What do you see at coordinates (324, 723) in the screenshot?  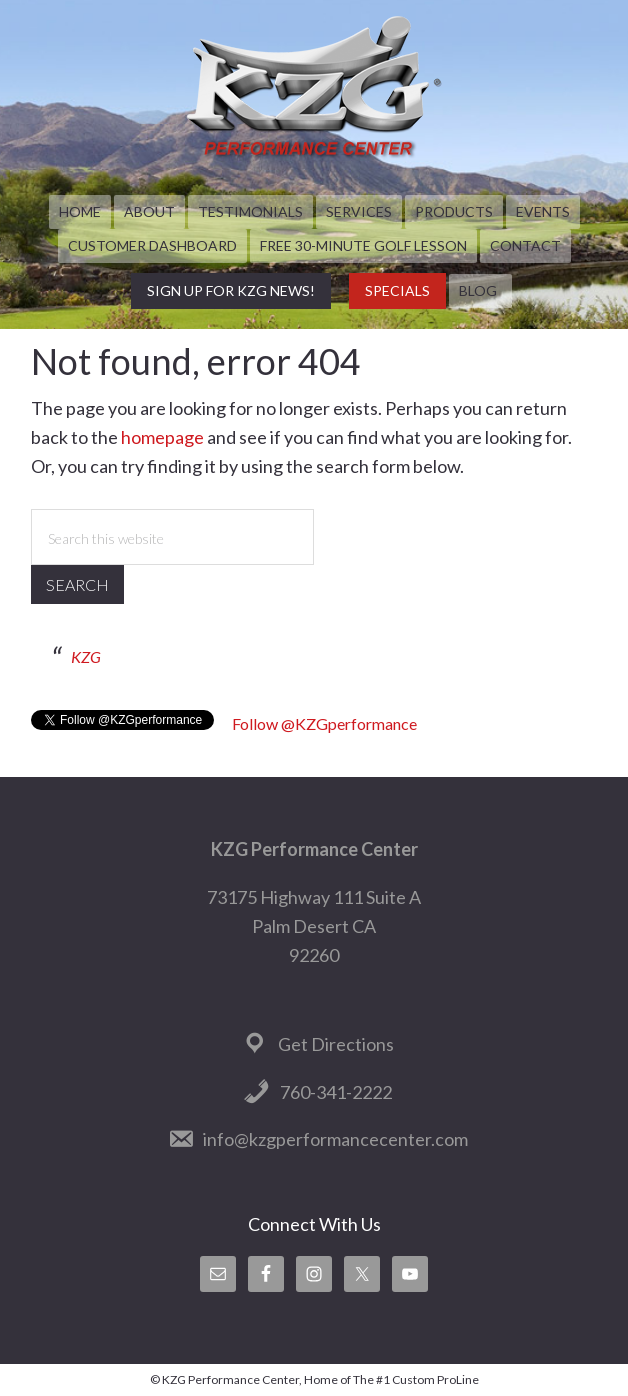 I see `Follow @KZGperformance` at bounding box center [324, 723].